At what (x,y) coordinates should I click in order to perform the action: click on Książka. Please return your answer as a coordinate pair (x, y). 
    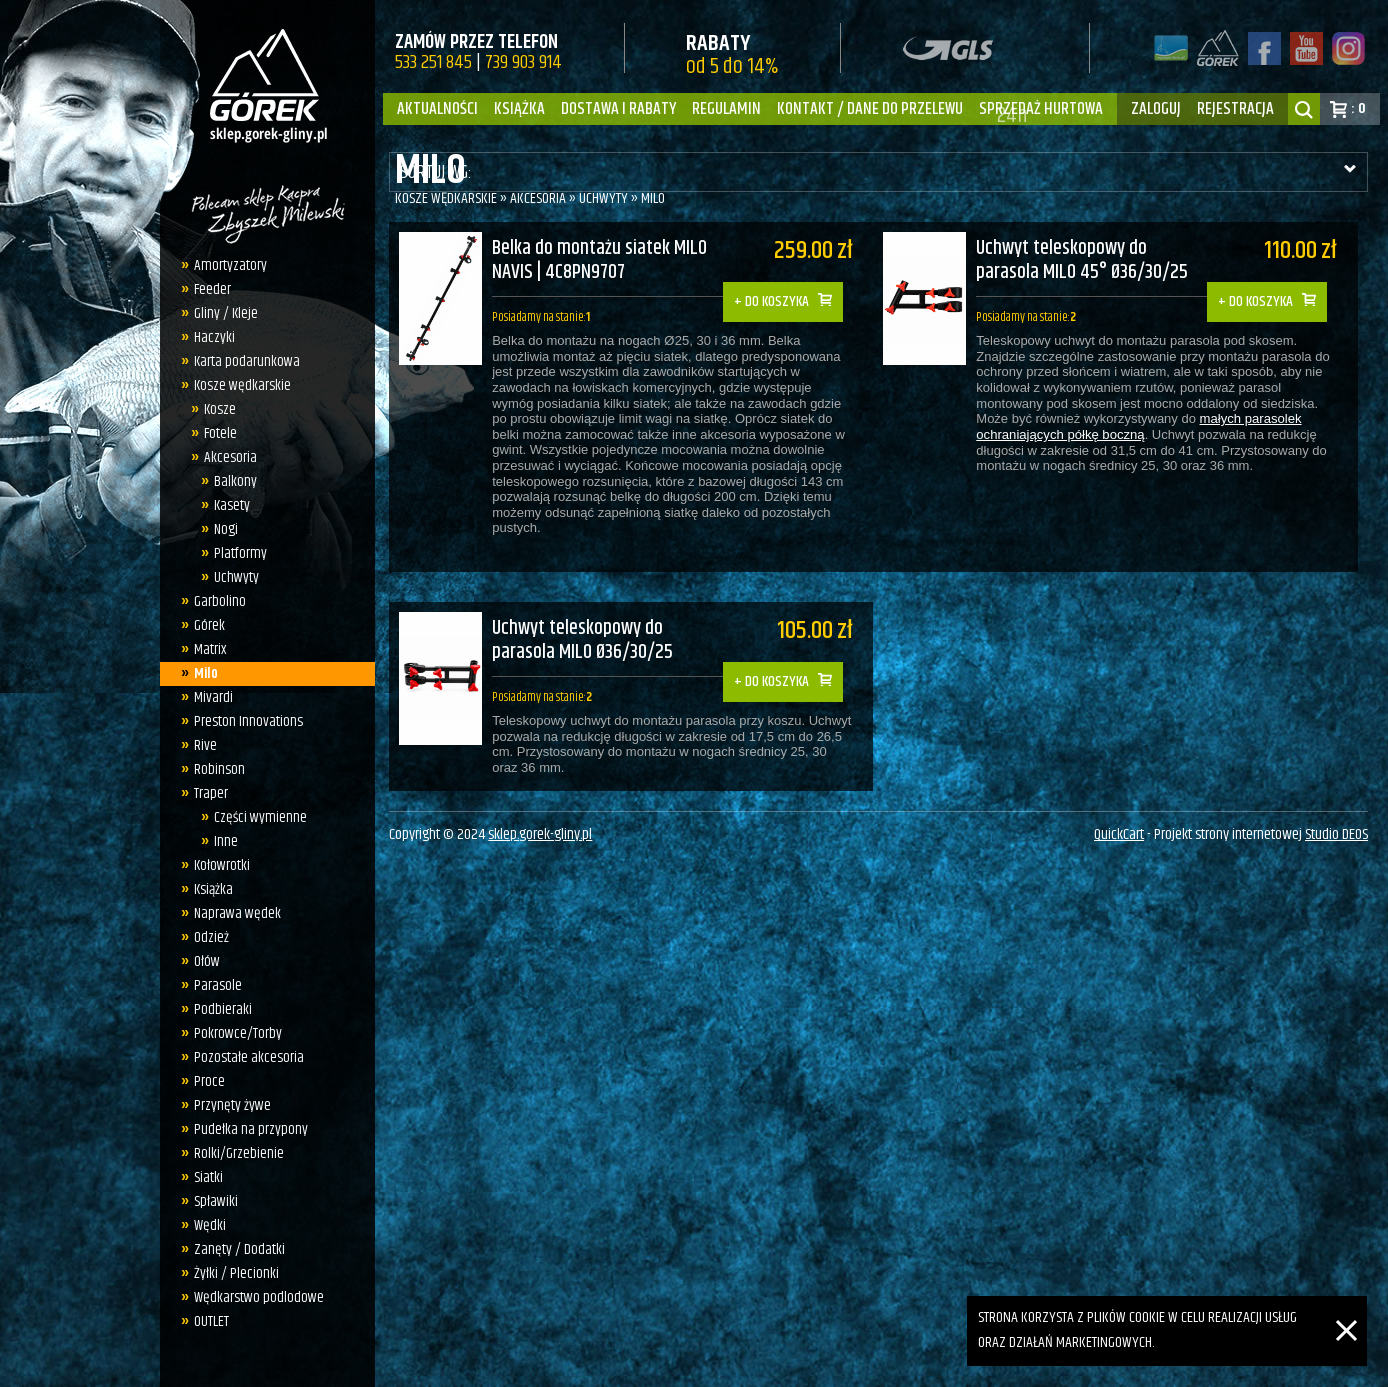
    Looking at the image, I should click on (519, 109).